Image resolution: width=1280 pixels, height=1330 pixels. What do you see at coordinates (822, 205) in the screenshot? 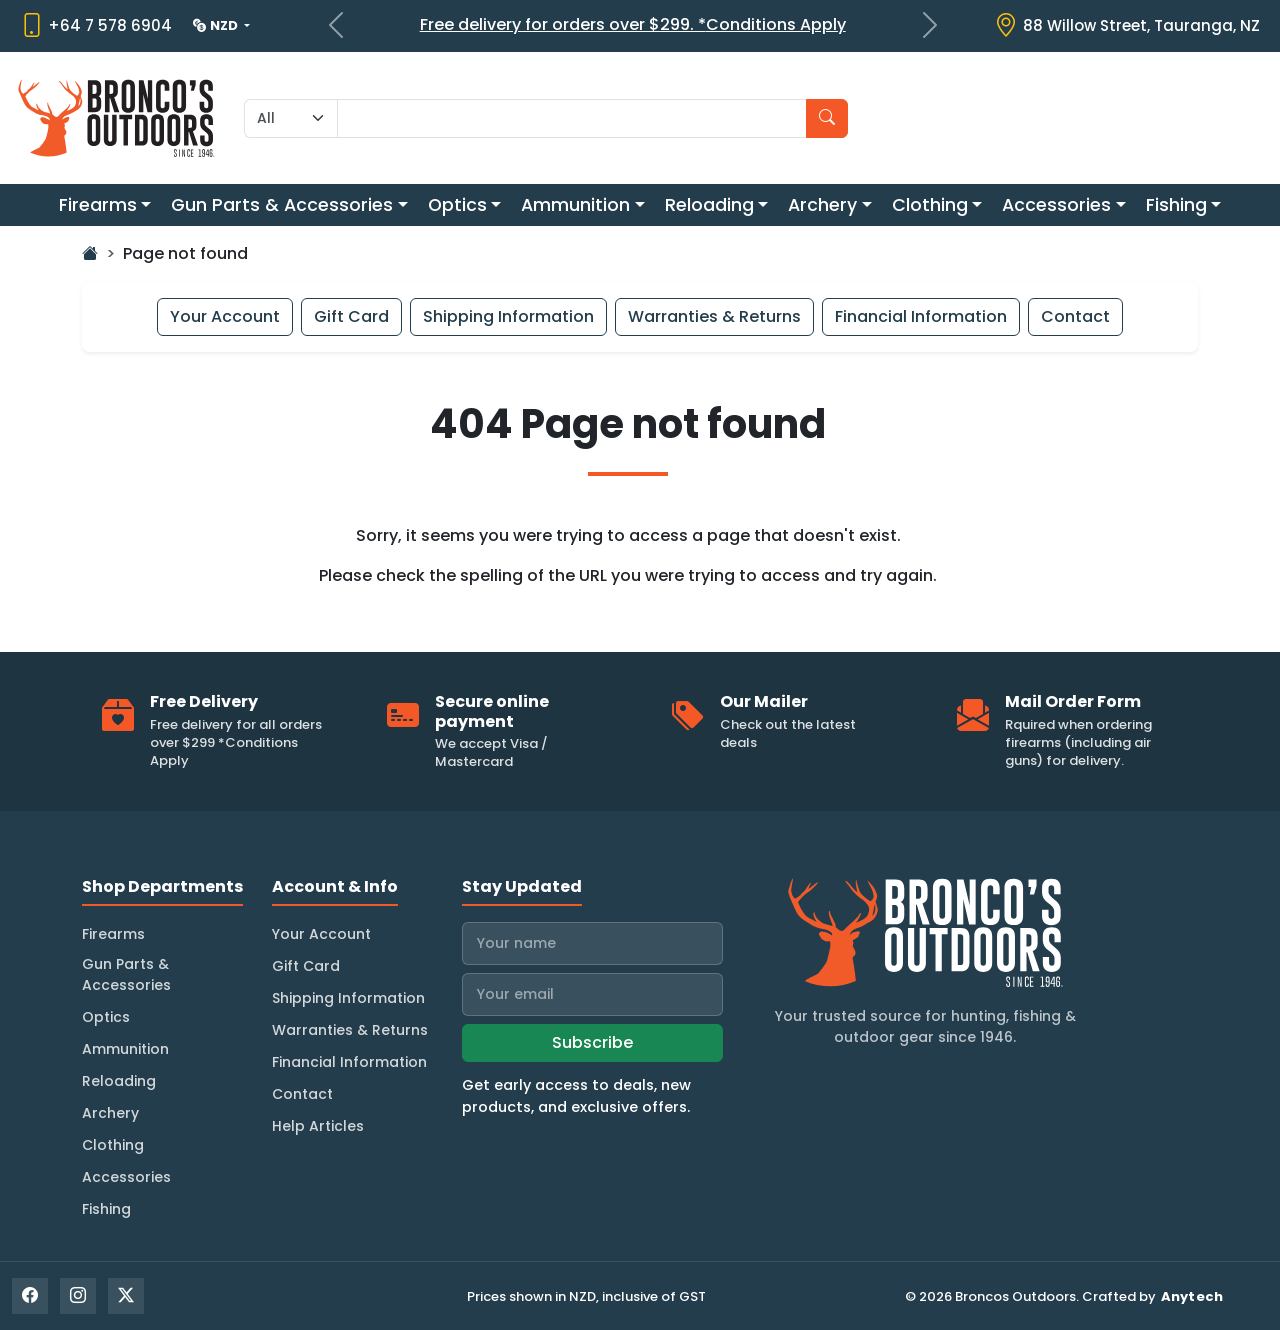
I see `Archery` at bounding box center [822, 205].